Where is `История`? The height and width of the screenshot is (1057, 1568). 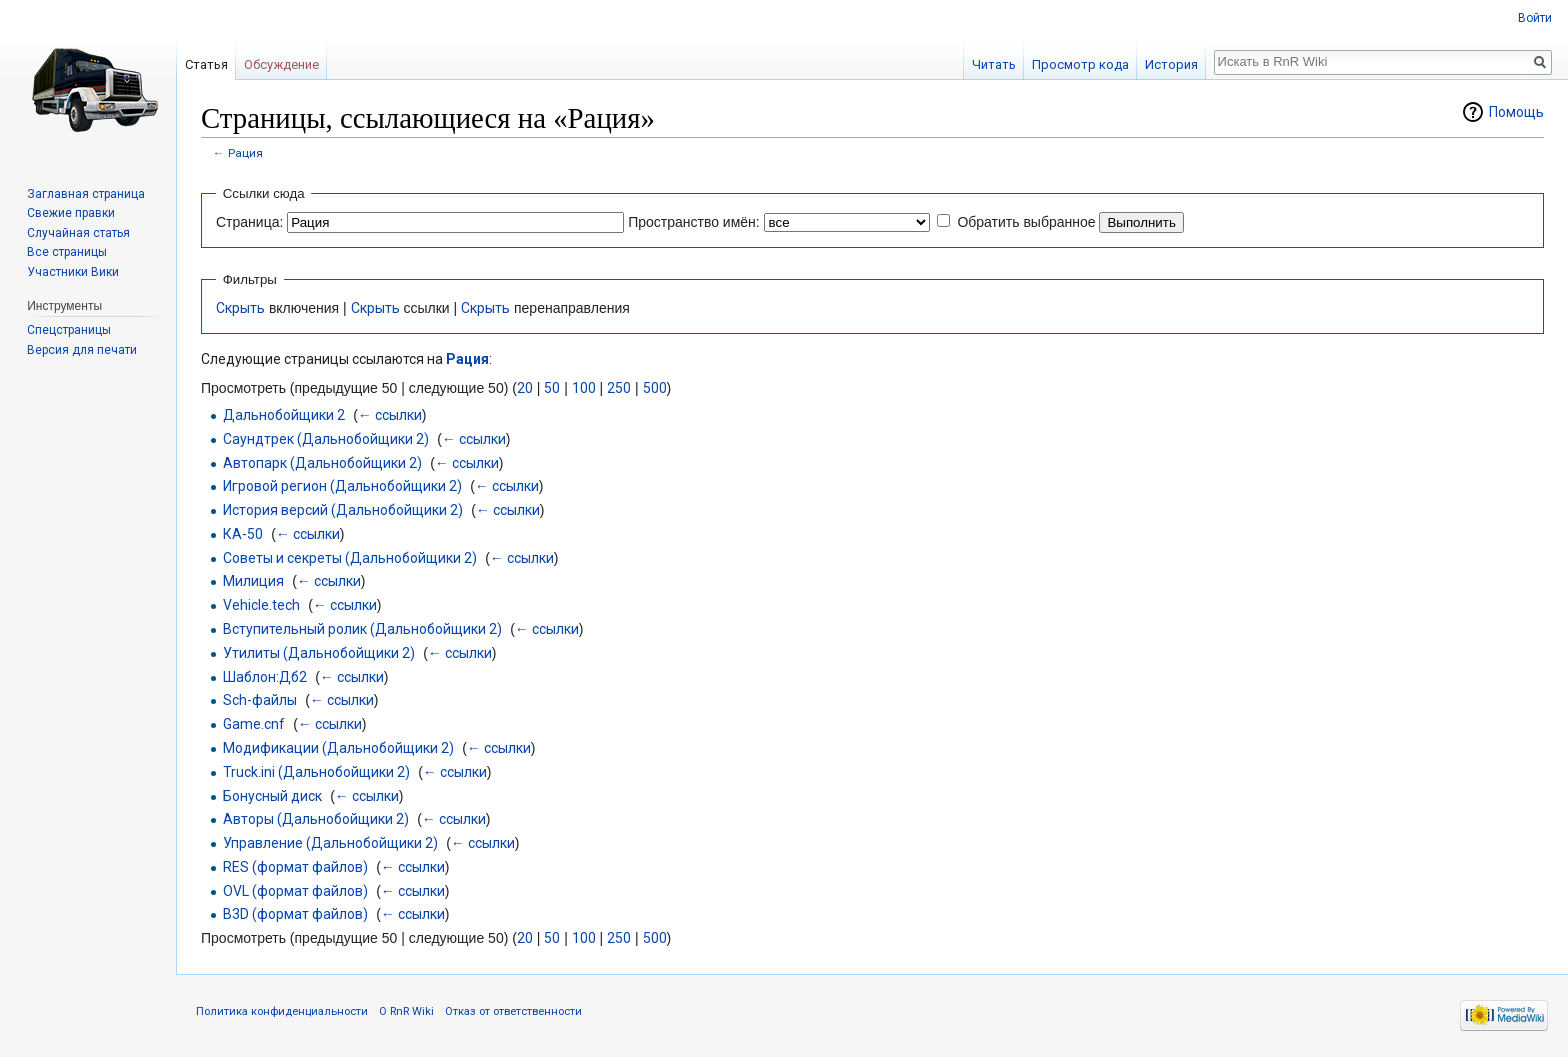 История is located at coordinates (1171, 64).